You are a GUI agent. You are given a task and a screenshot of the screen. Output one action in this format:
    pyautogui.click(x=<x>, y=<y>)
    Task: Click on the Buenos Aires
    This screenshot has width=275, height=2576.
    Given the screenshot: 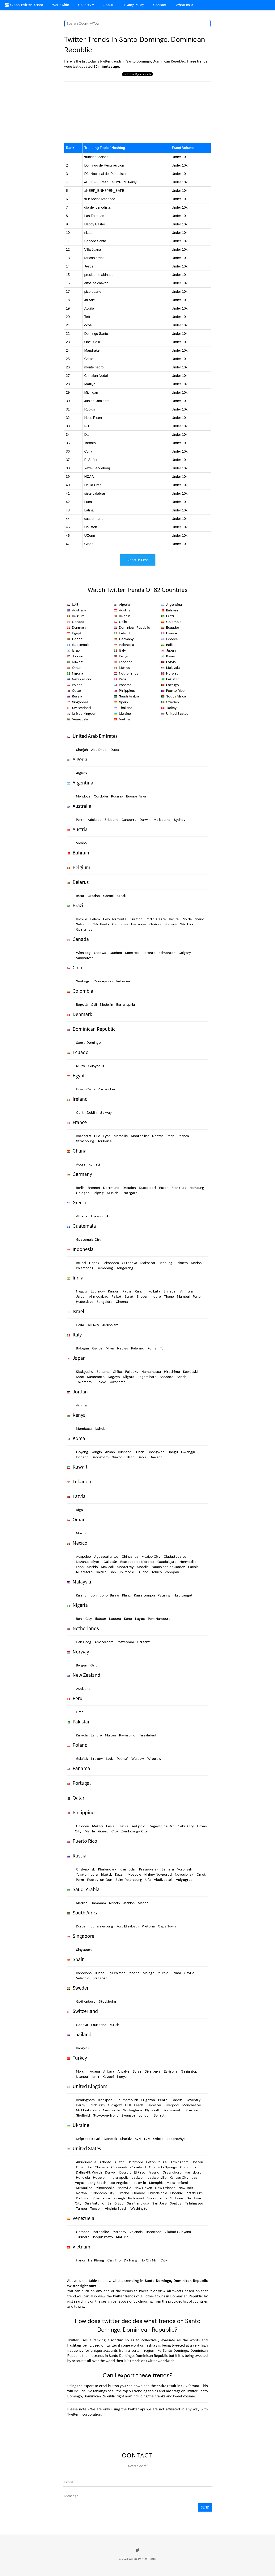 What is the action you would take?
    pyautogui.click(x=136, y=796)
    